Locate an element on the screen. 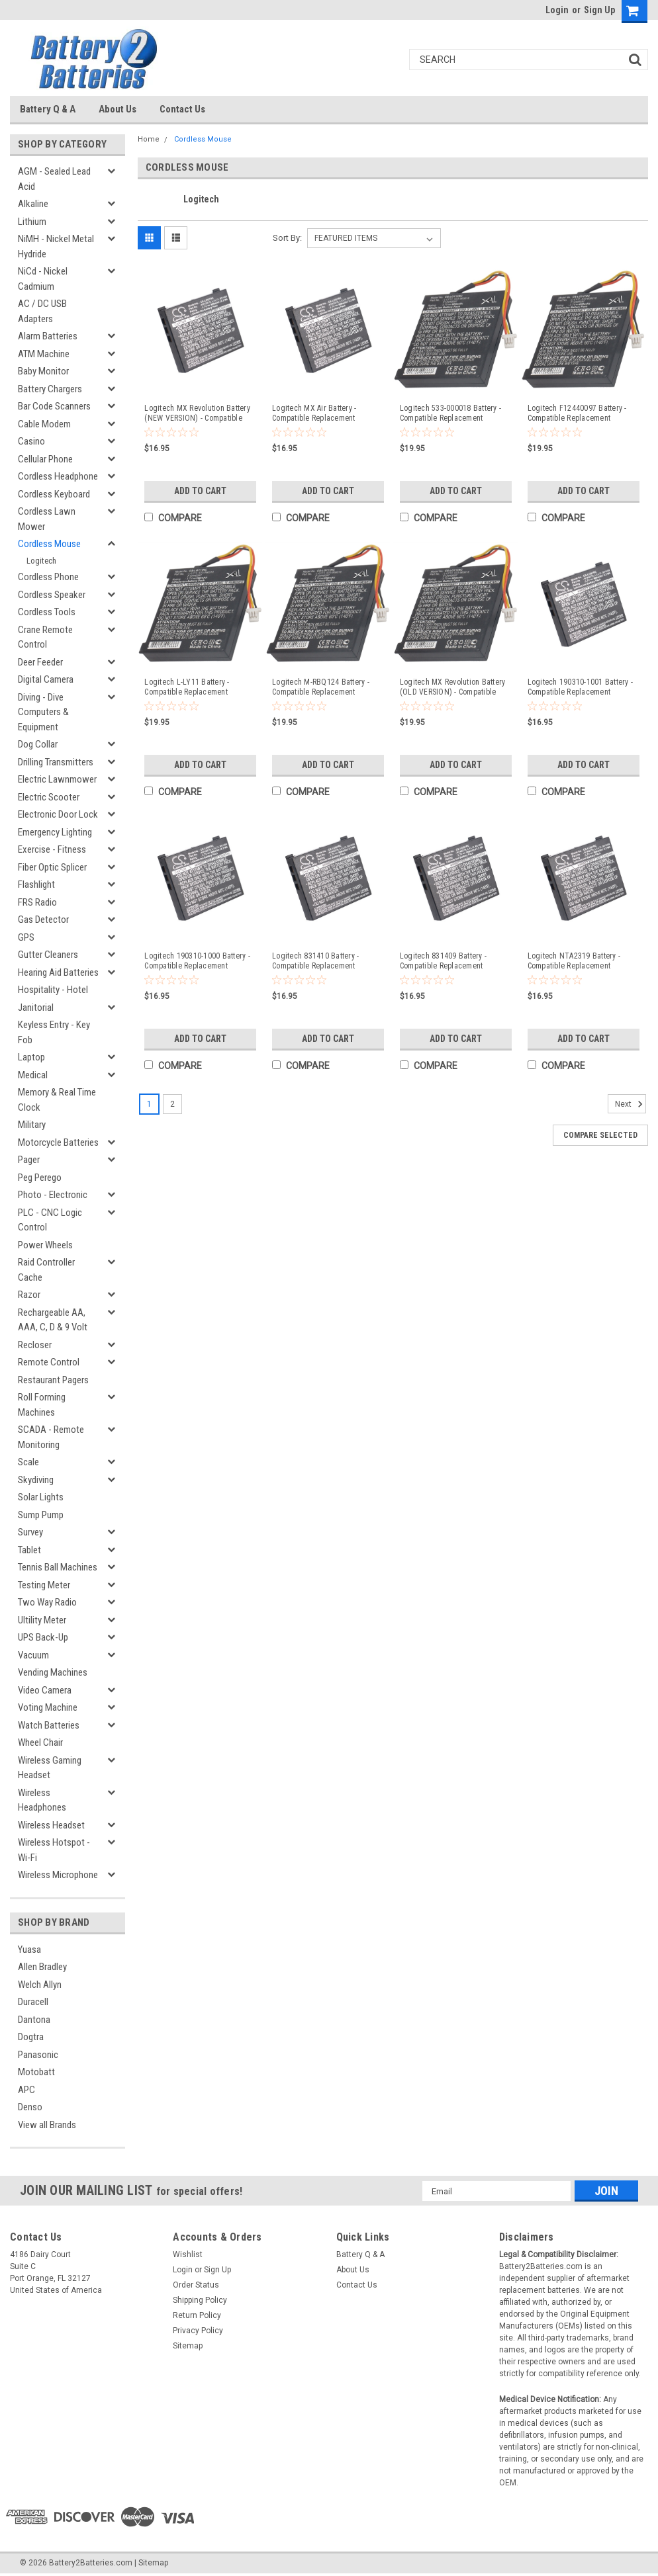 The image size is (658, 2576). Raid Controller Cache is located at coordinates (46, 1269).